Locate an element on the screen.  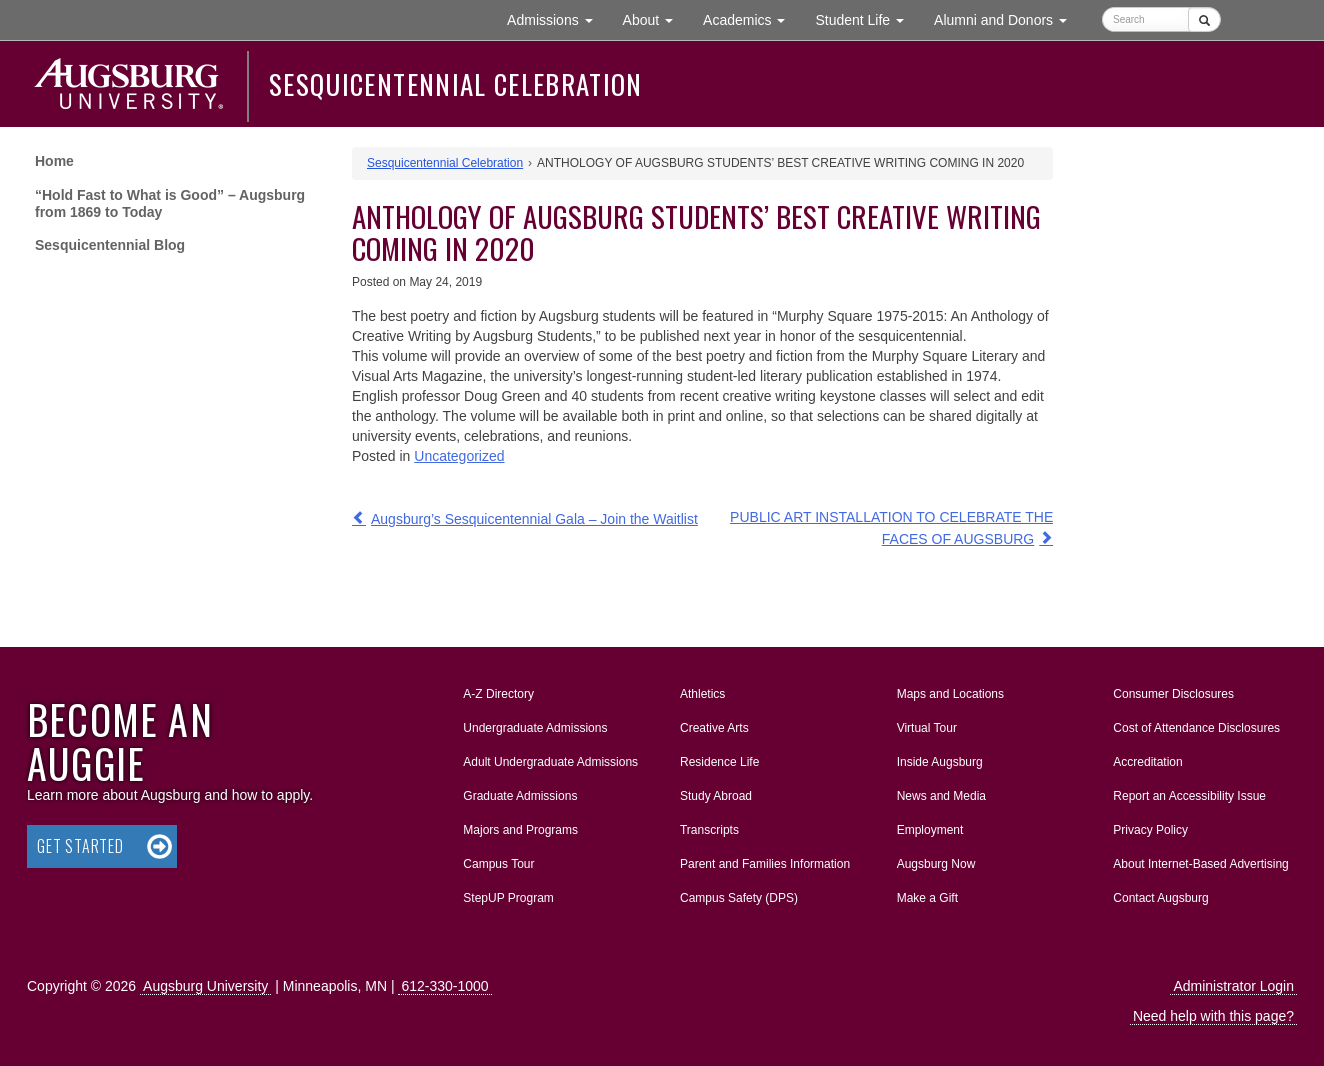
Augsburg’s Sesquicentennial Gala – Join the Waitlist is located at coordinates (534, 519).